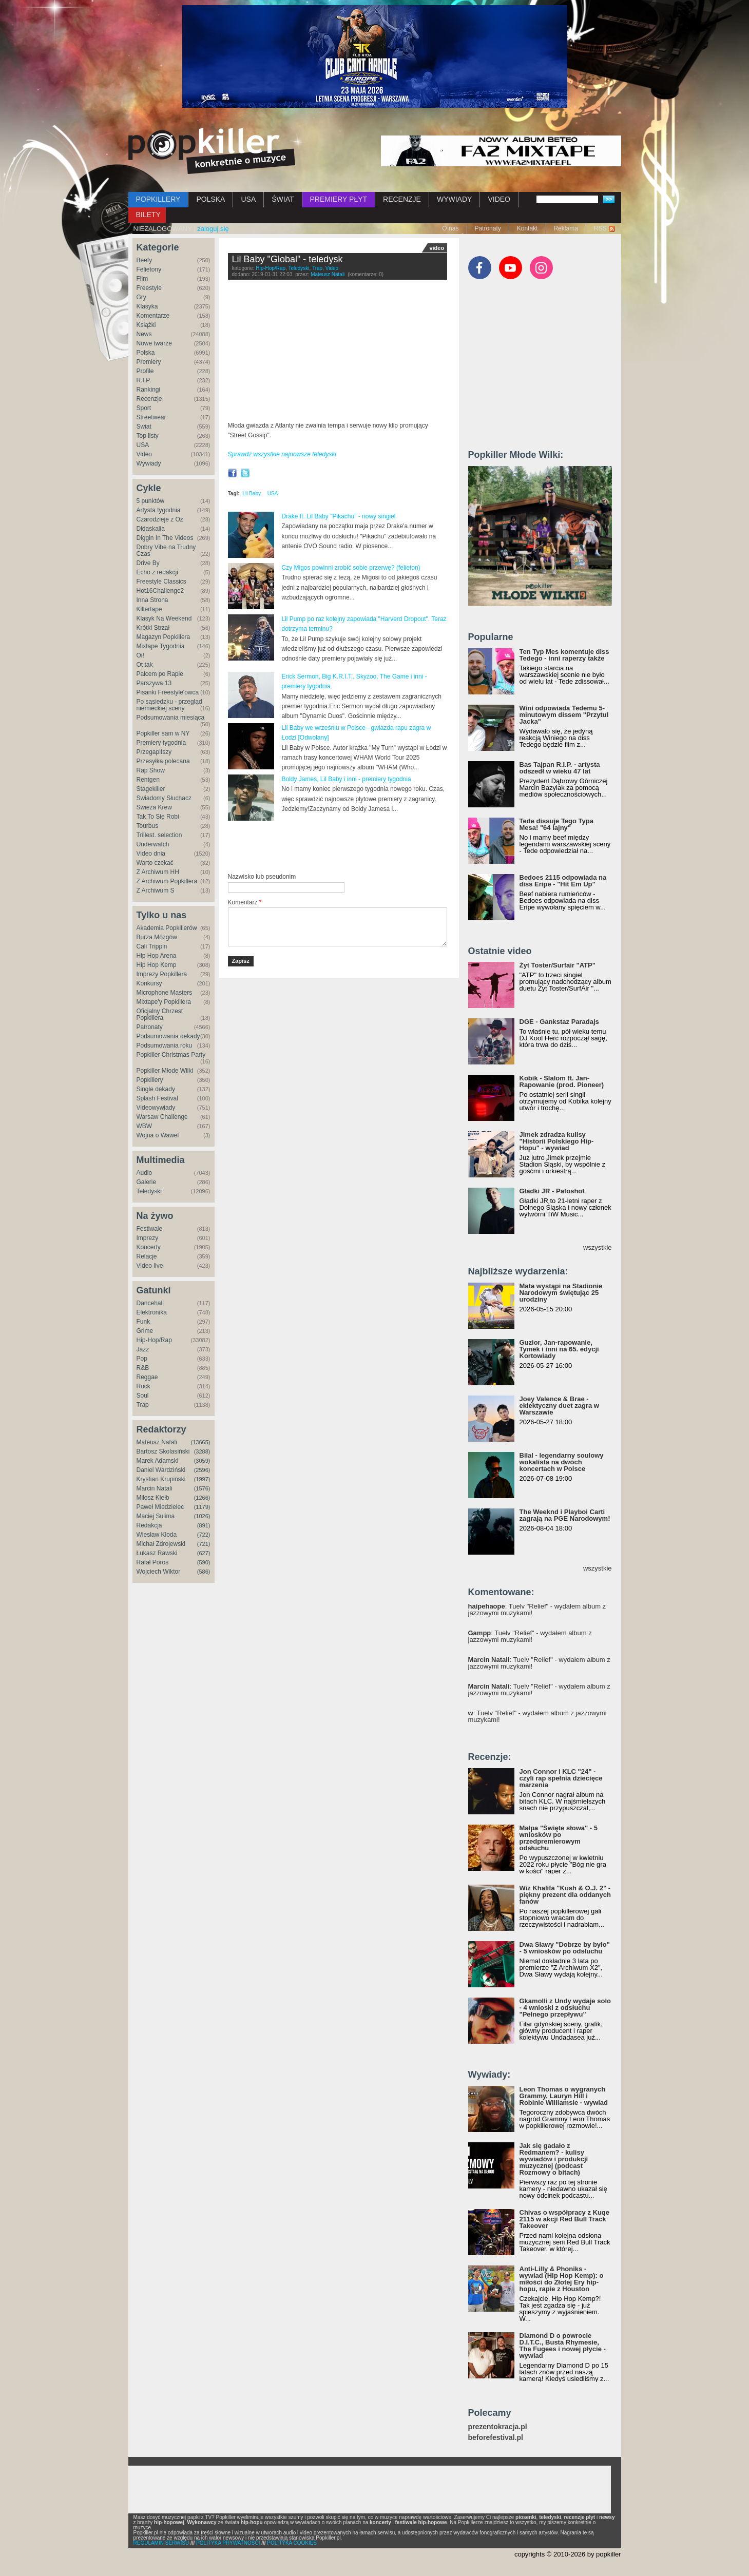 Image resolution: width=749 pixels, height=2576 pixels. I want to click on (1179), so click(202, 1507).